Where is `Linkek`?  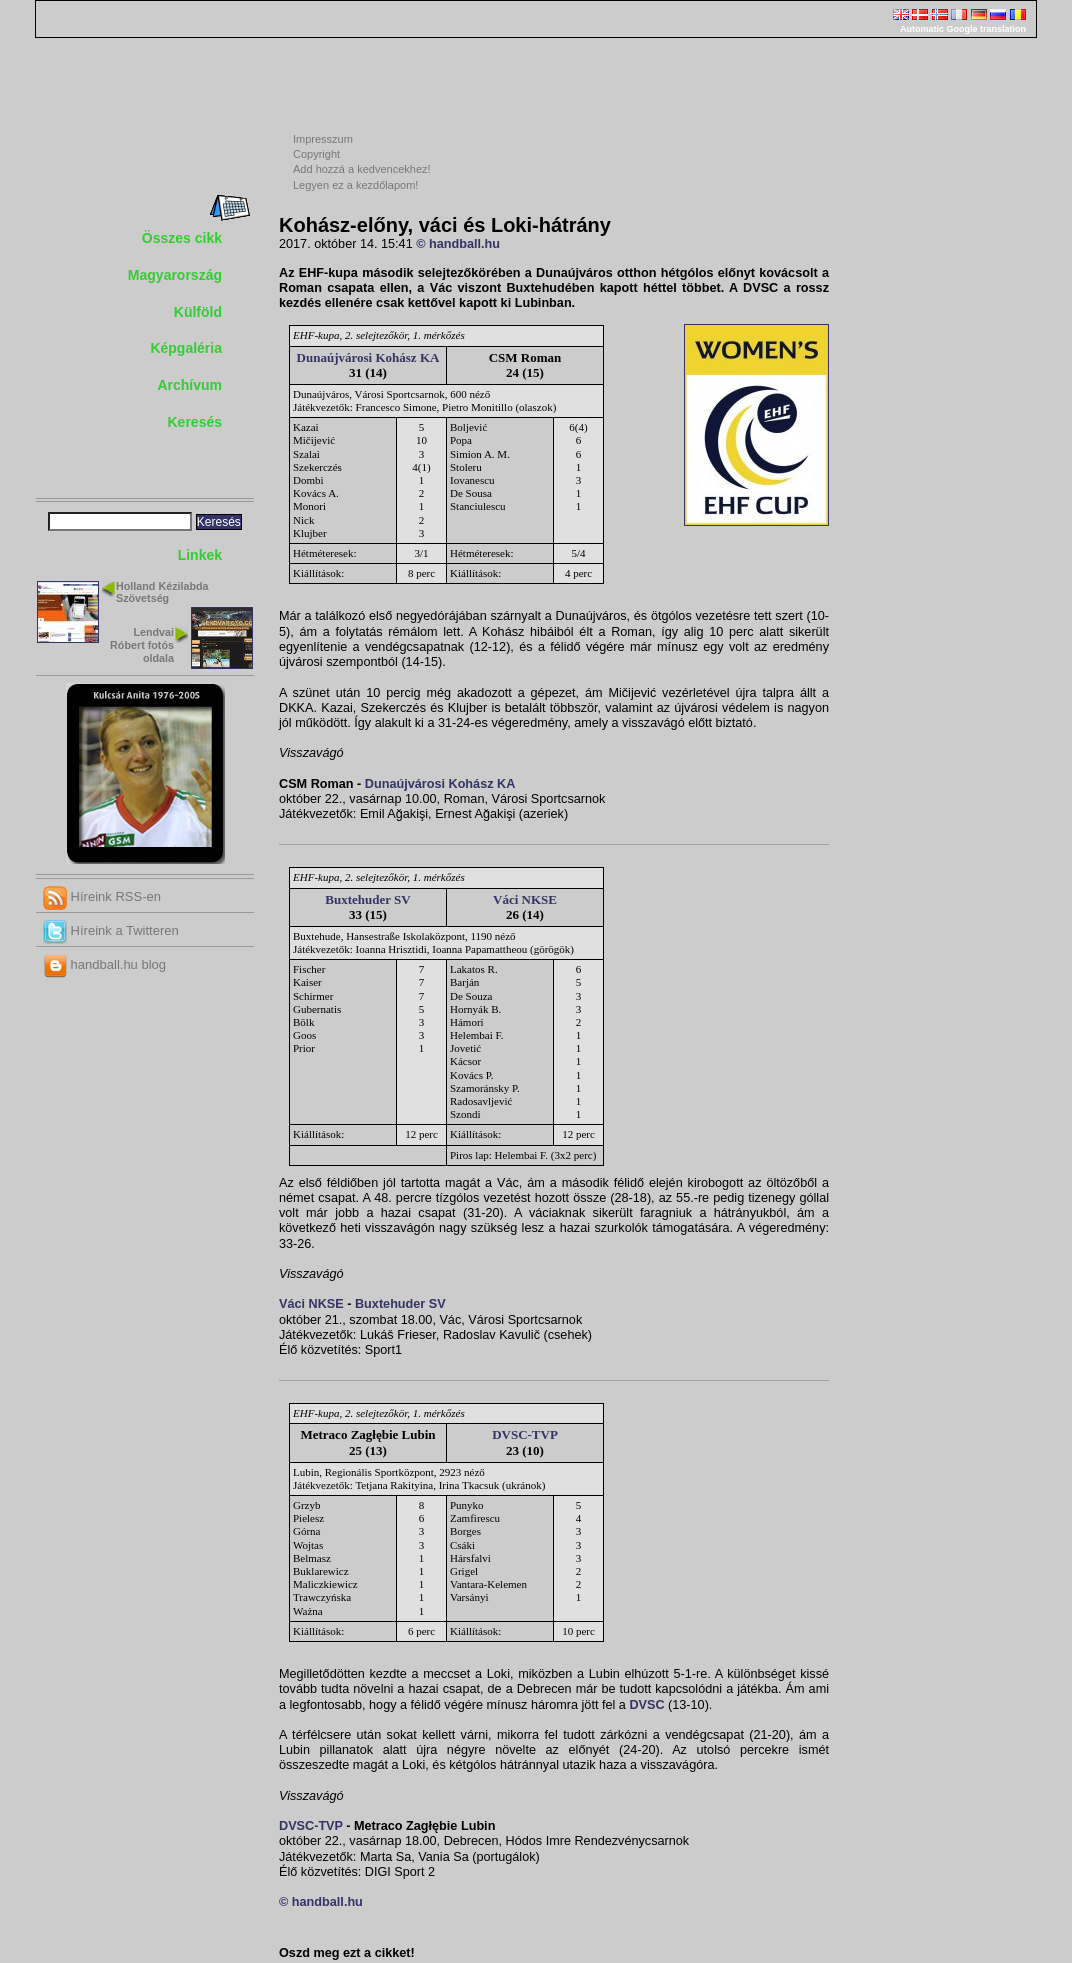
Linkek is located at coordinates (200, 555).